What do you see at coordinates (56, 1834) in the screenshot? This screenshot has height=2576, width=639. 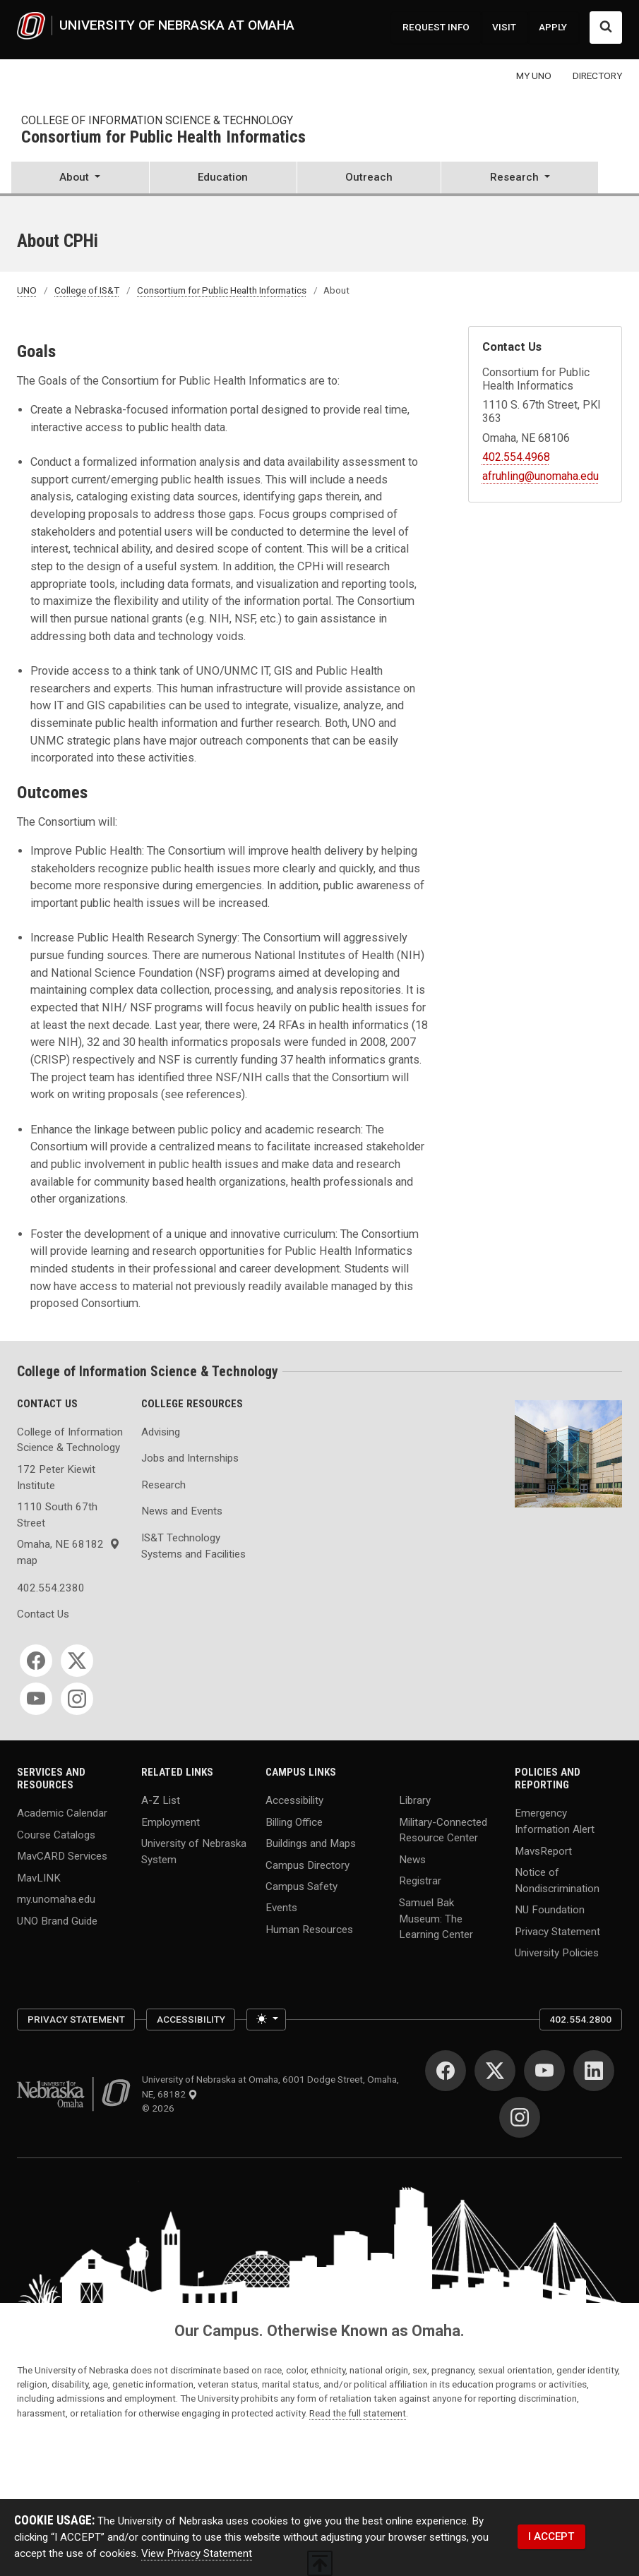 I see `Course Catalogs` at bounding box center [56, 1834].